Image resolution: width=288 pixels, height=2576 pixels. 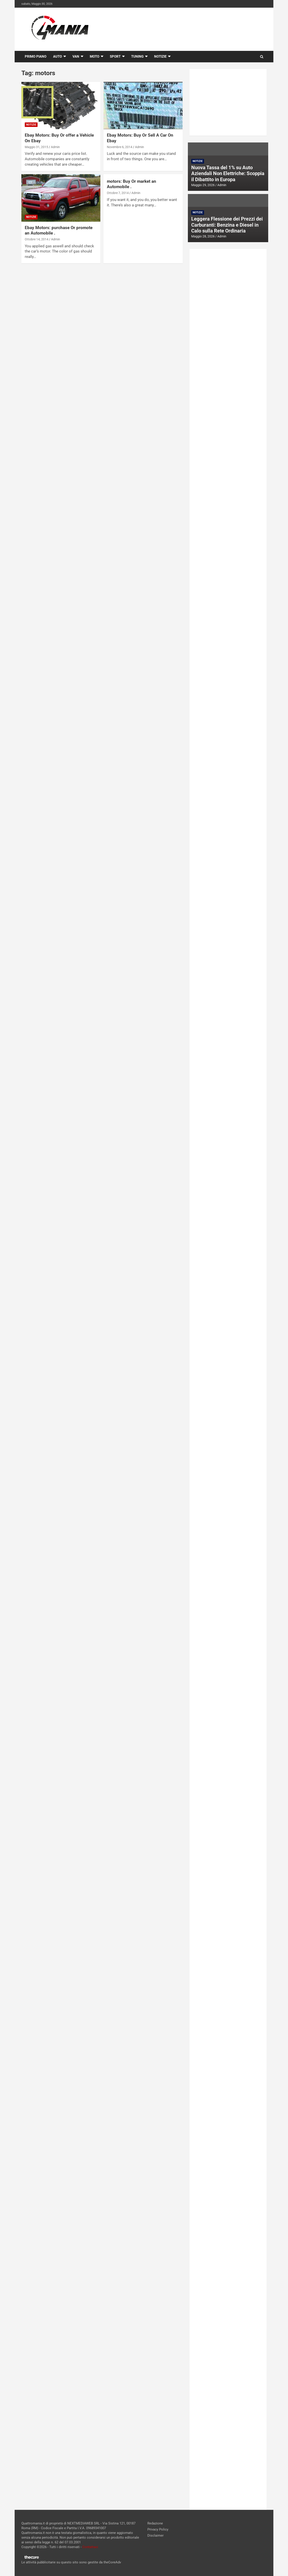 I want to click on Redazione, so click(x=155, y=2523).